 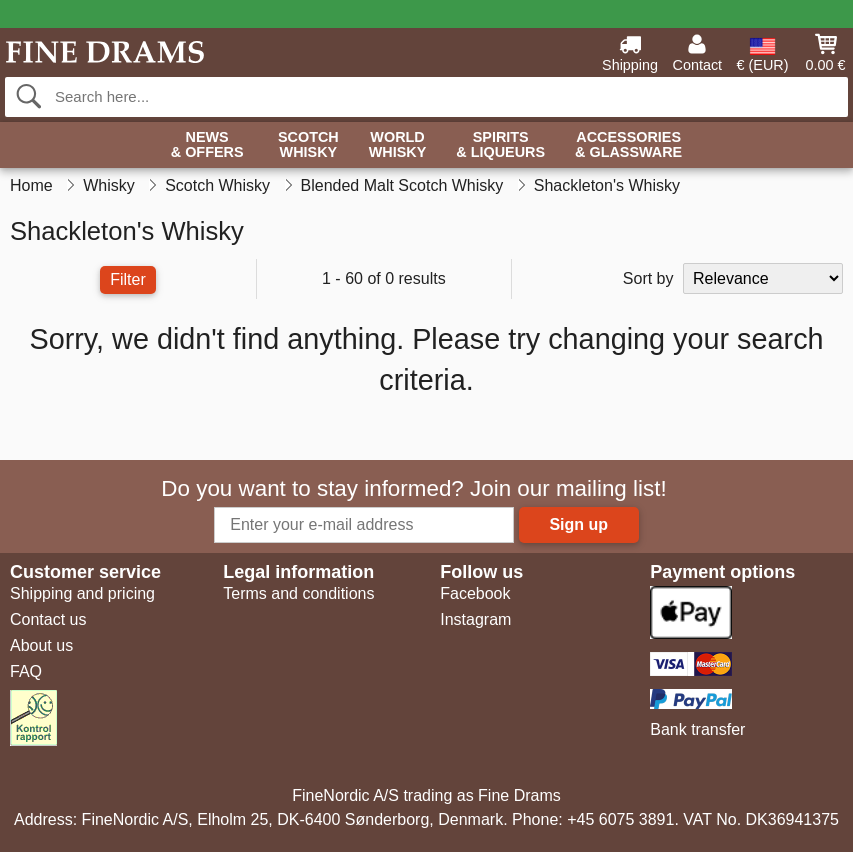 What do you see at coordinates (628, 145) in the screenshot?
I see `Accessories` at bounding box center [628, 145].